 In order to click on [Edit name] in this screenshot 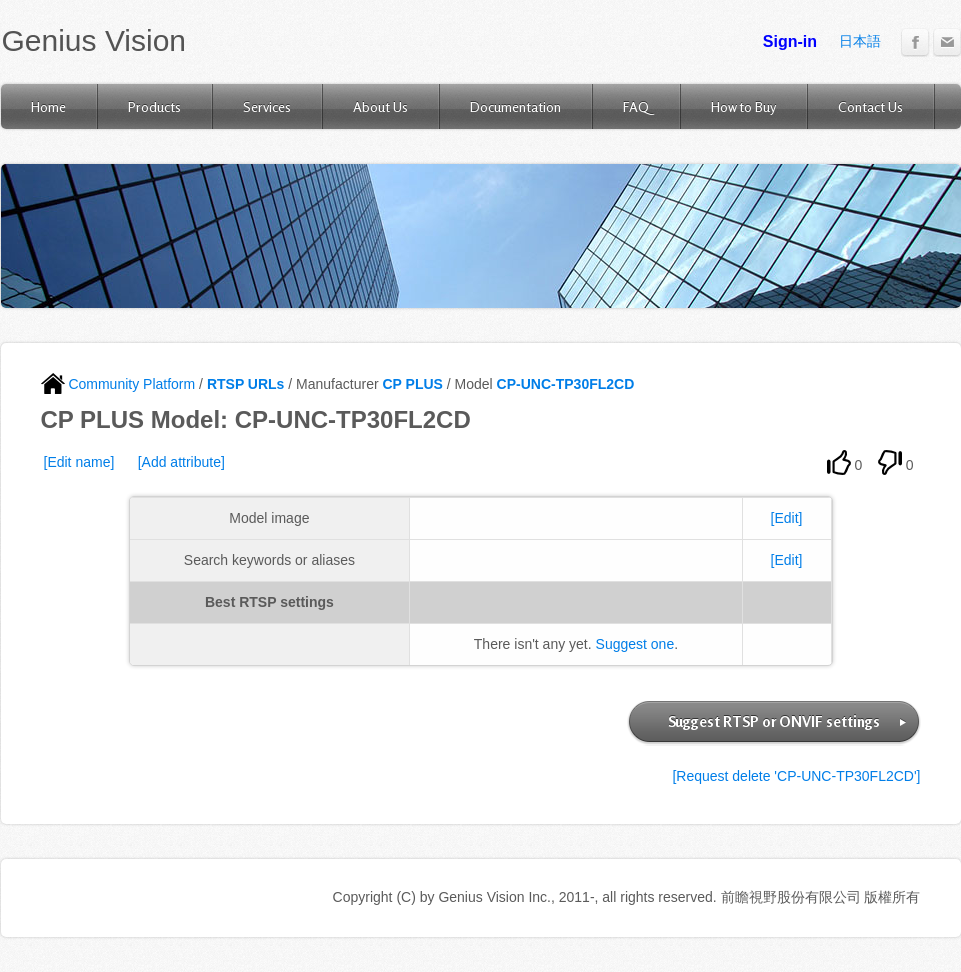, I will do `click(79, 462)`.